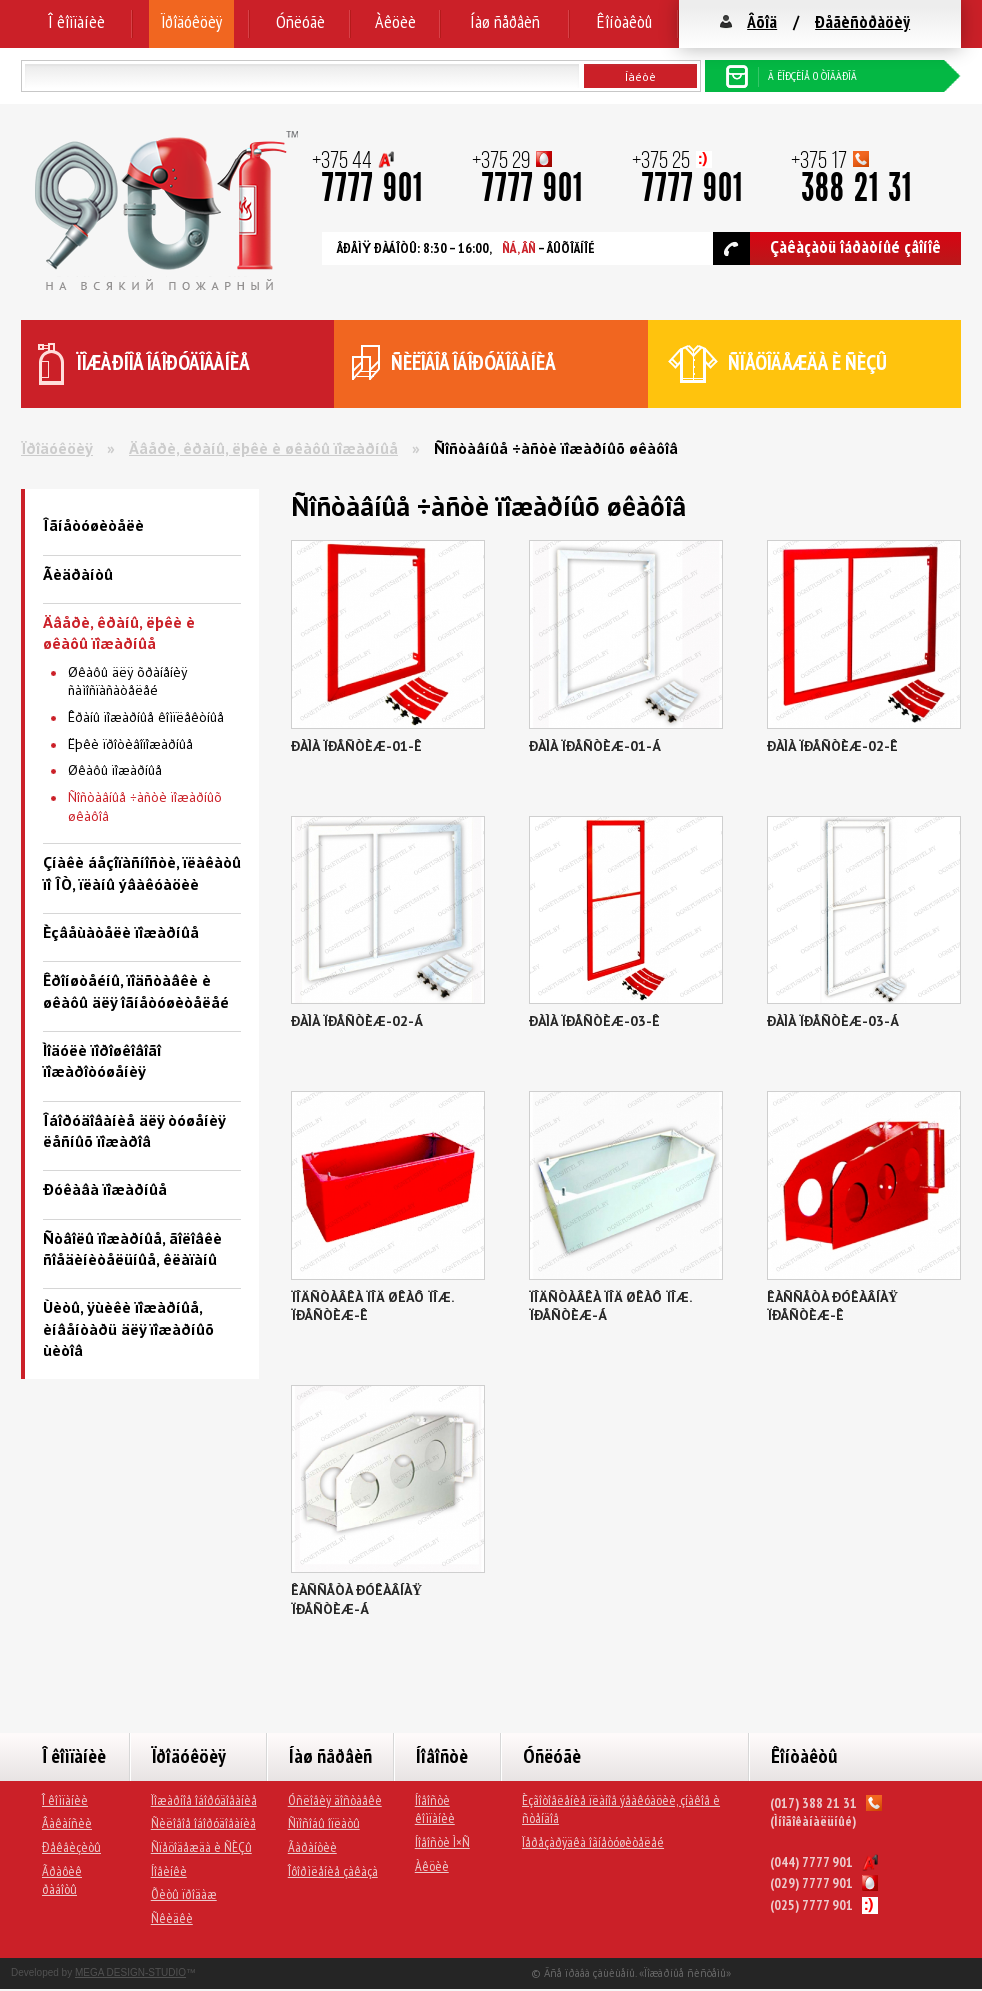  I want to click on Ñòâîëû ïîæàðíûå, ãîëîâêè ñîåäèíèòåëüíûå, êëàïàíû, so click(132, 1248).